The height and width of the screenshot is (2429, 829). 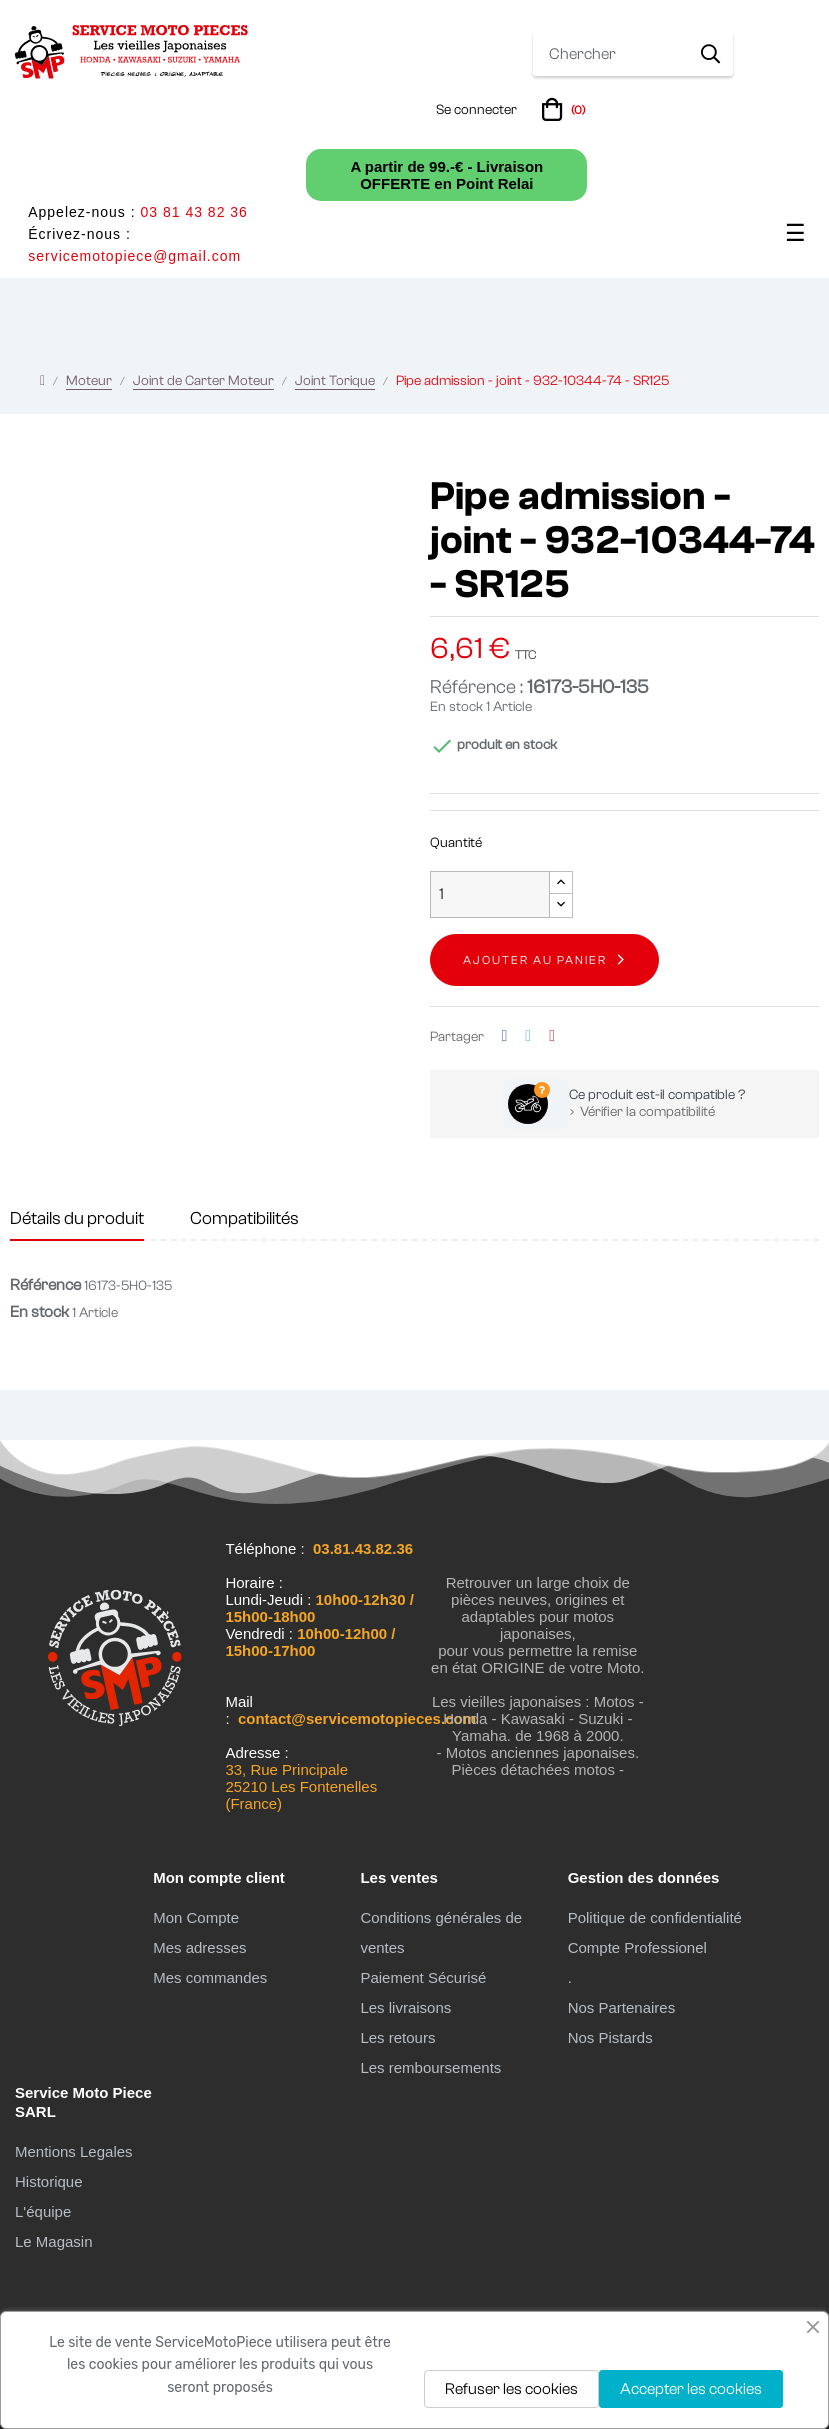 What do you see at coordinates (637, 1947) in the screenshot?
I see `Compte Professionel` at bounding box center [637, 1947].